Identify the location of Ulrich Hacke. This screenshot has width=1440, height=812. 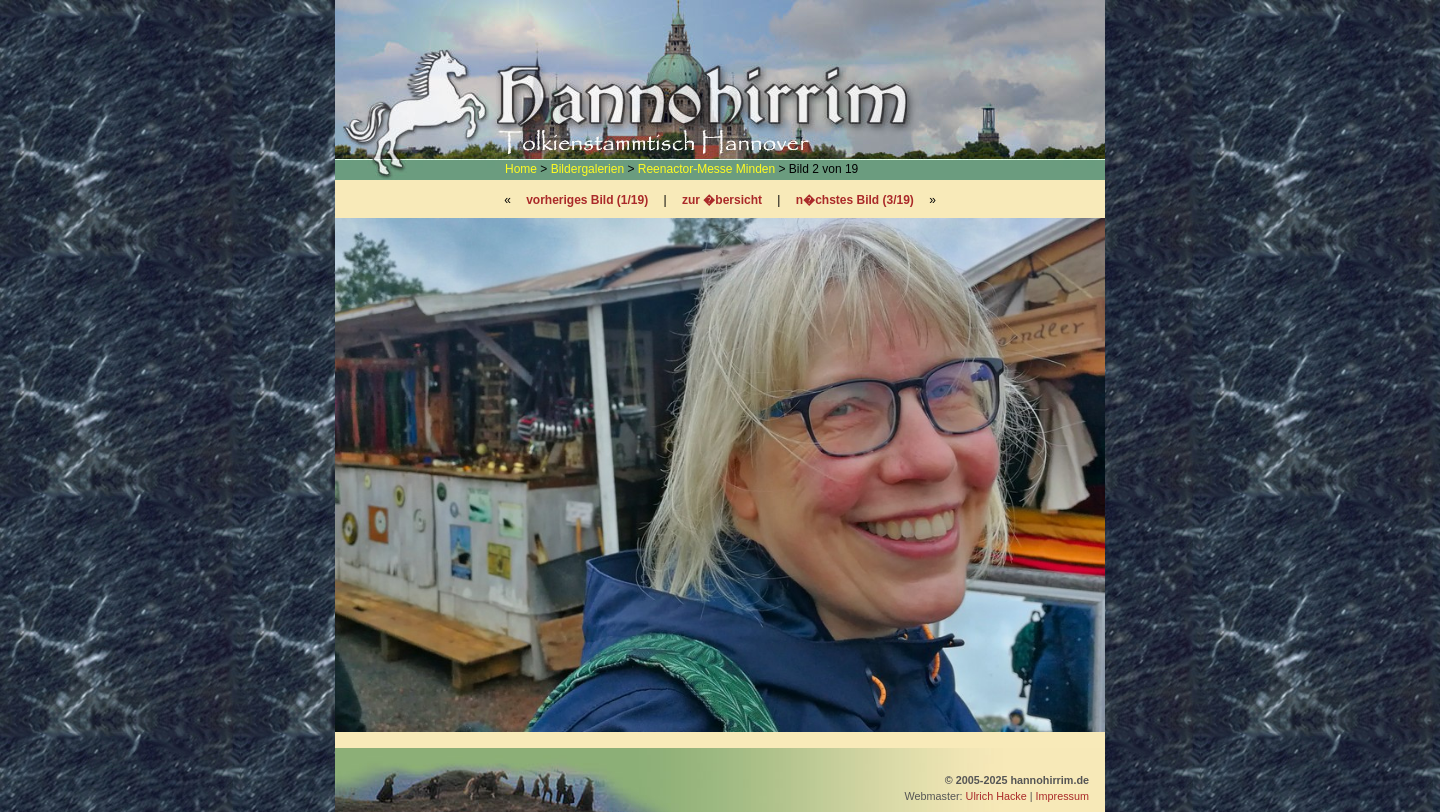
(996, 796).